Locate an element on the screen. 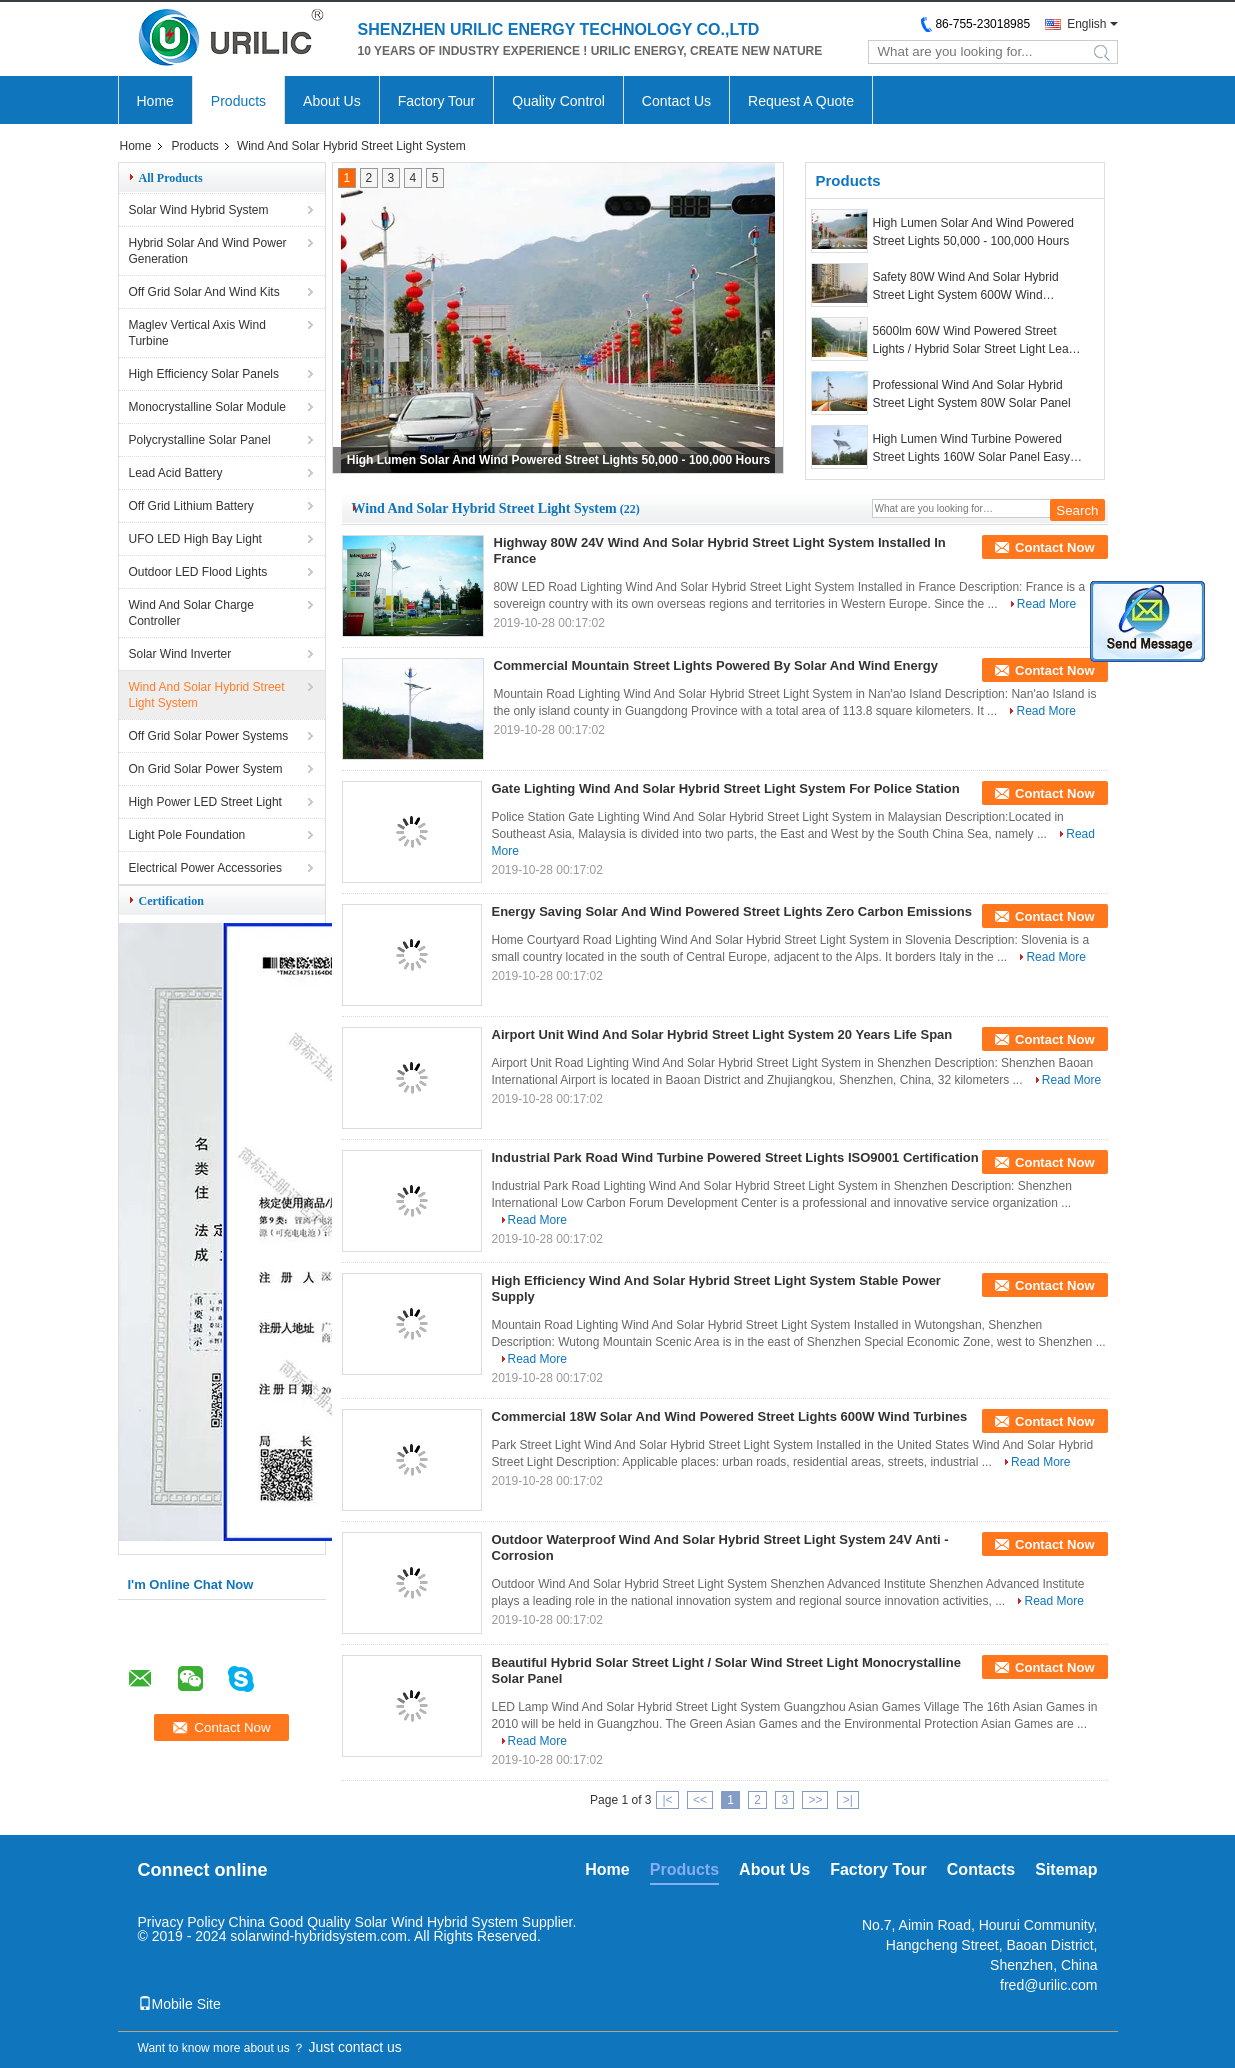  >| is located at coordinates (848, 1800).